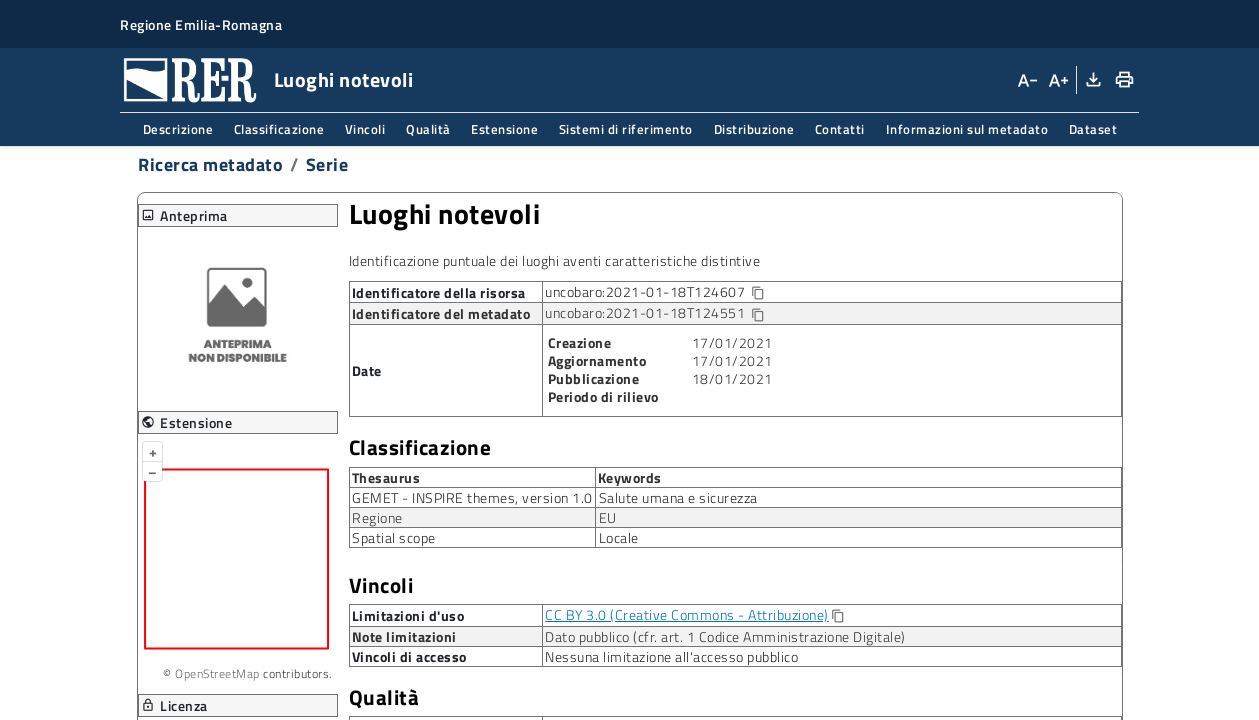  I want to click on [Copia identificatore della risorsa], so click(757, 293).